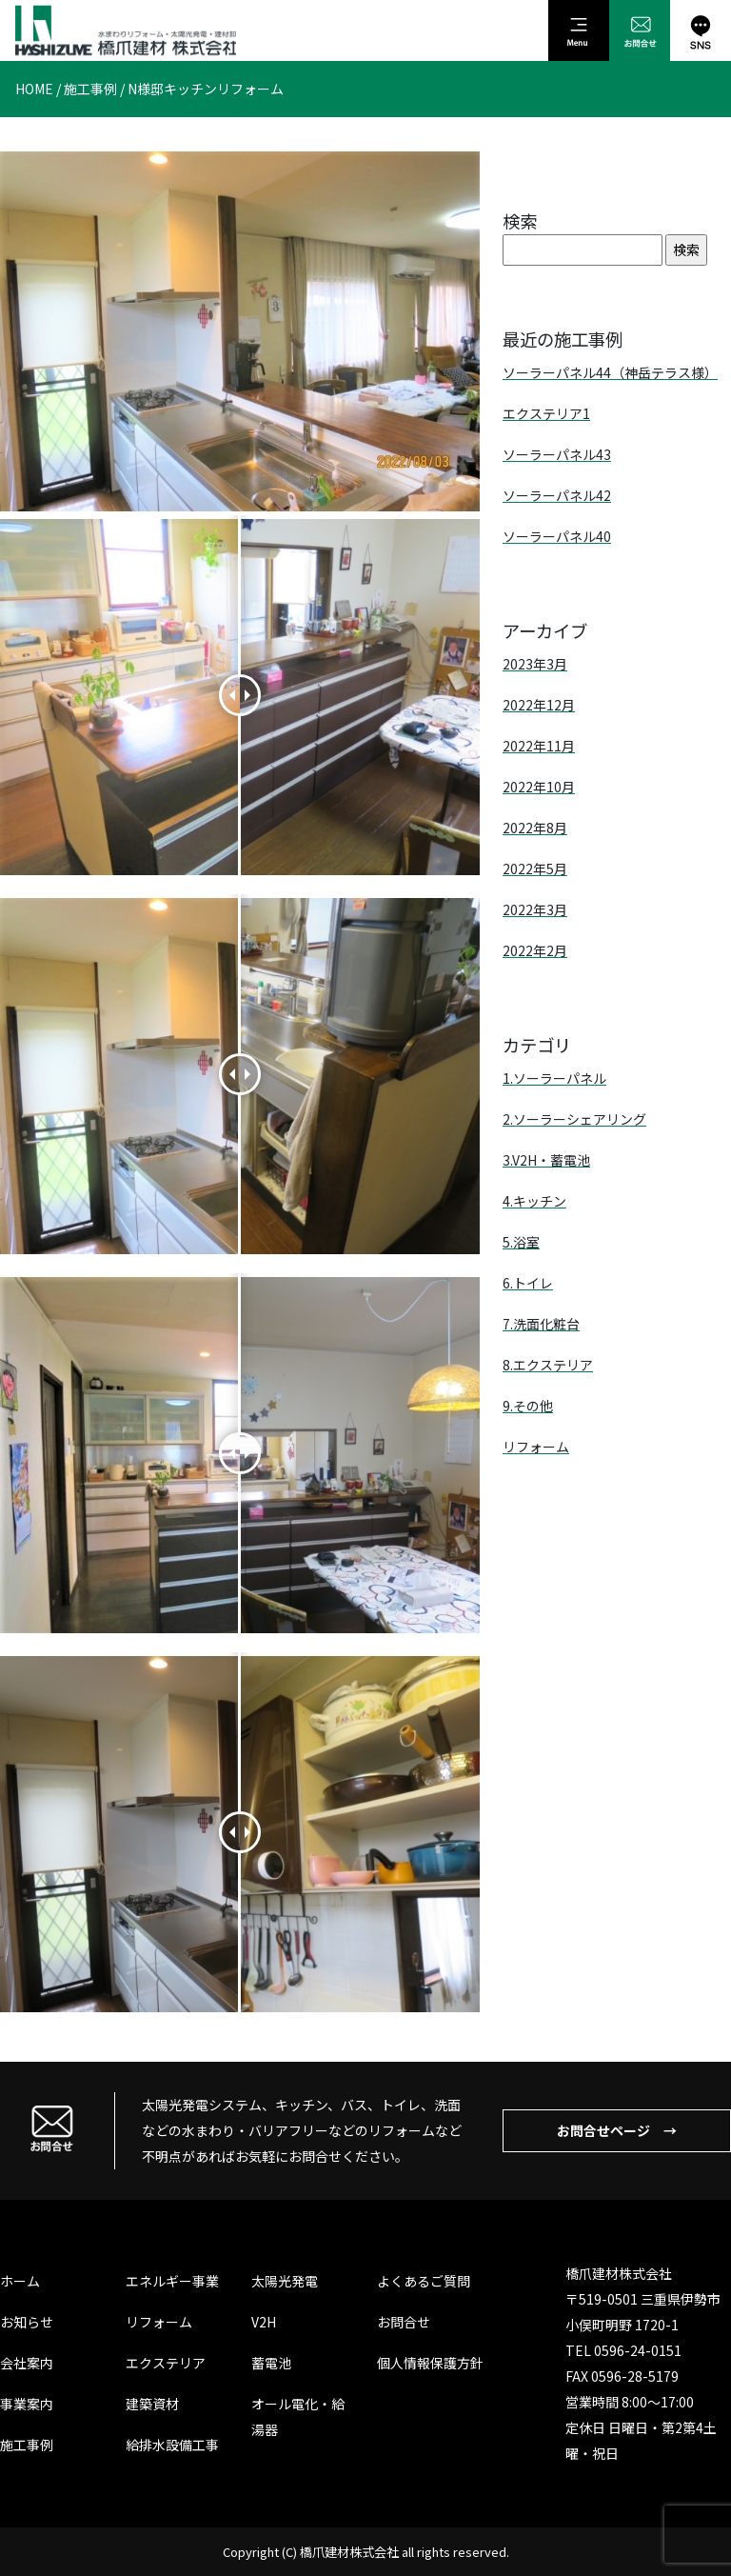 The image size is (731, 2576). What do you see at coordinates (284, 2280) in the screenshot?
I see `太陽光発電` at bounding box center [284, 2280].